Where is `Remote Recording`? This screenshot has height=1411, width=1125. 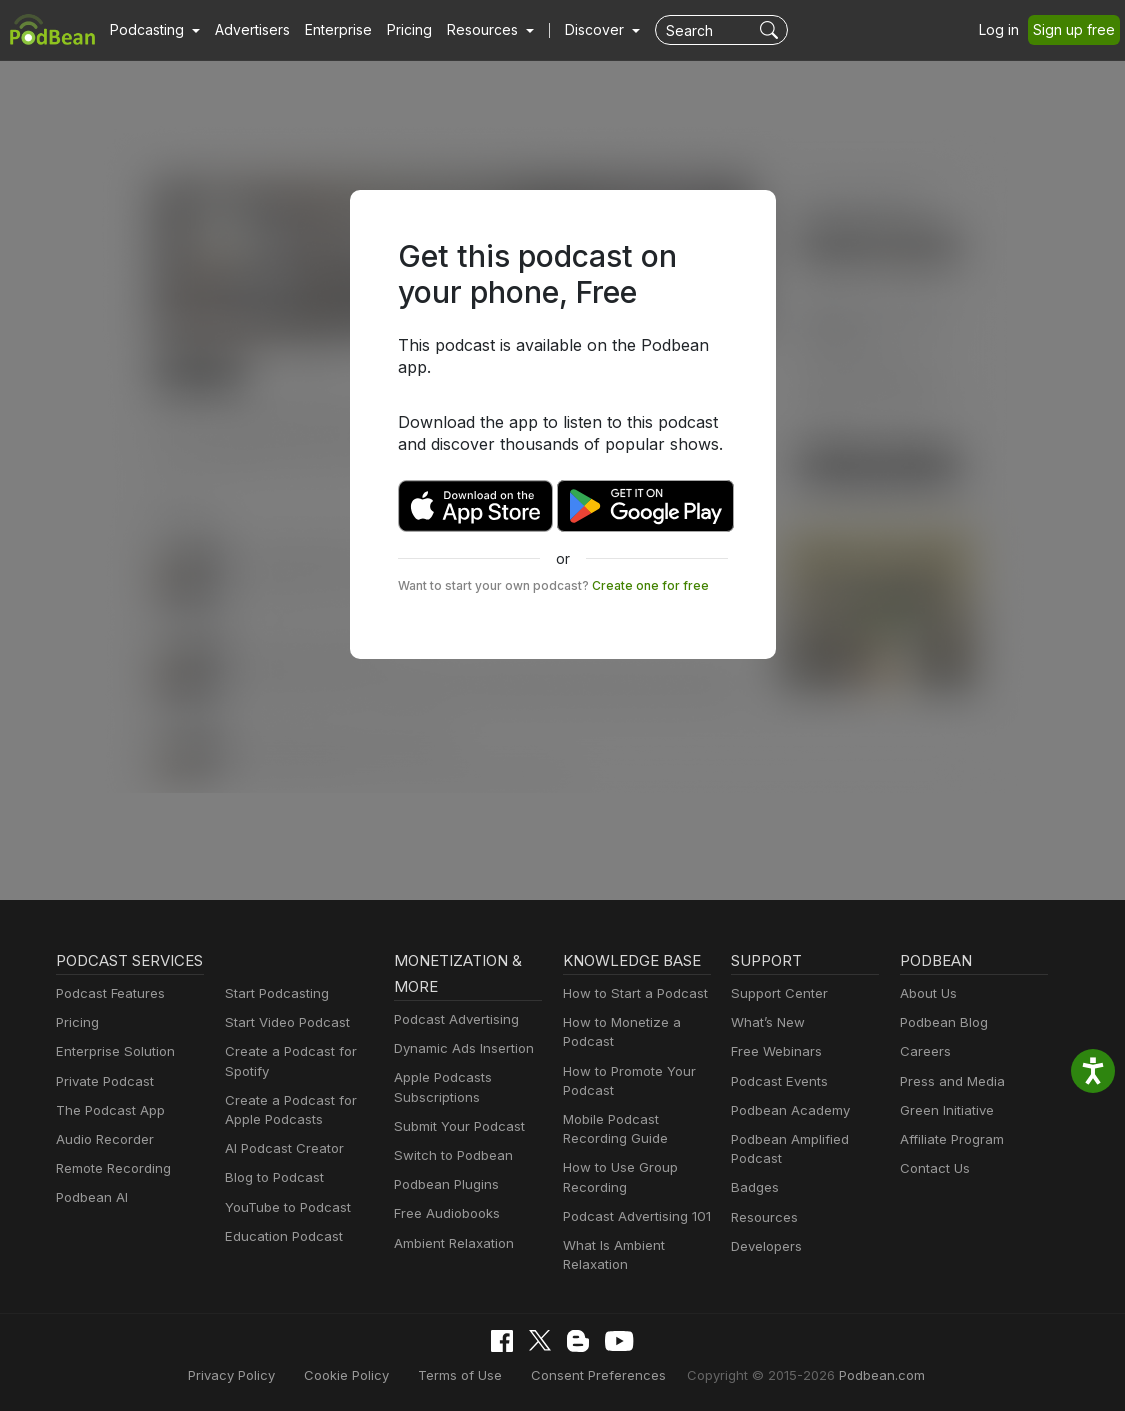
Remote Recording is located at coordinates (111, 1194).